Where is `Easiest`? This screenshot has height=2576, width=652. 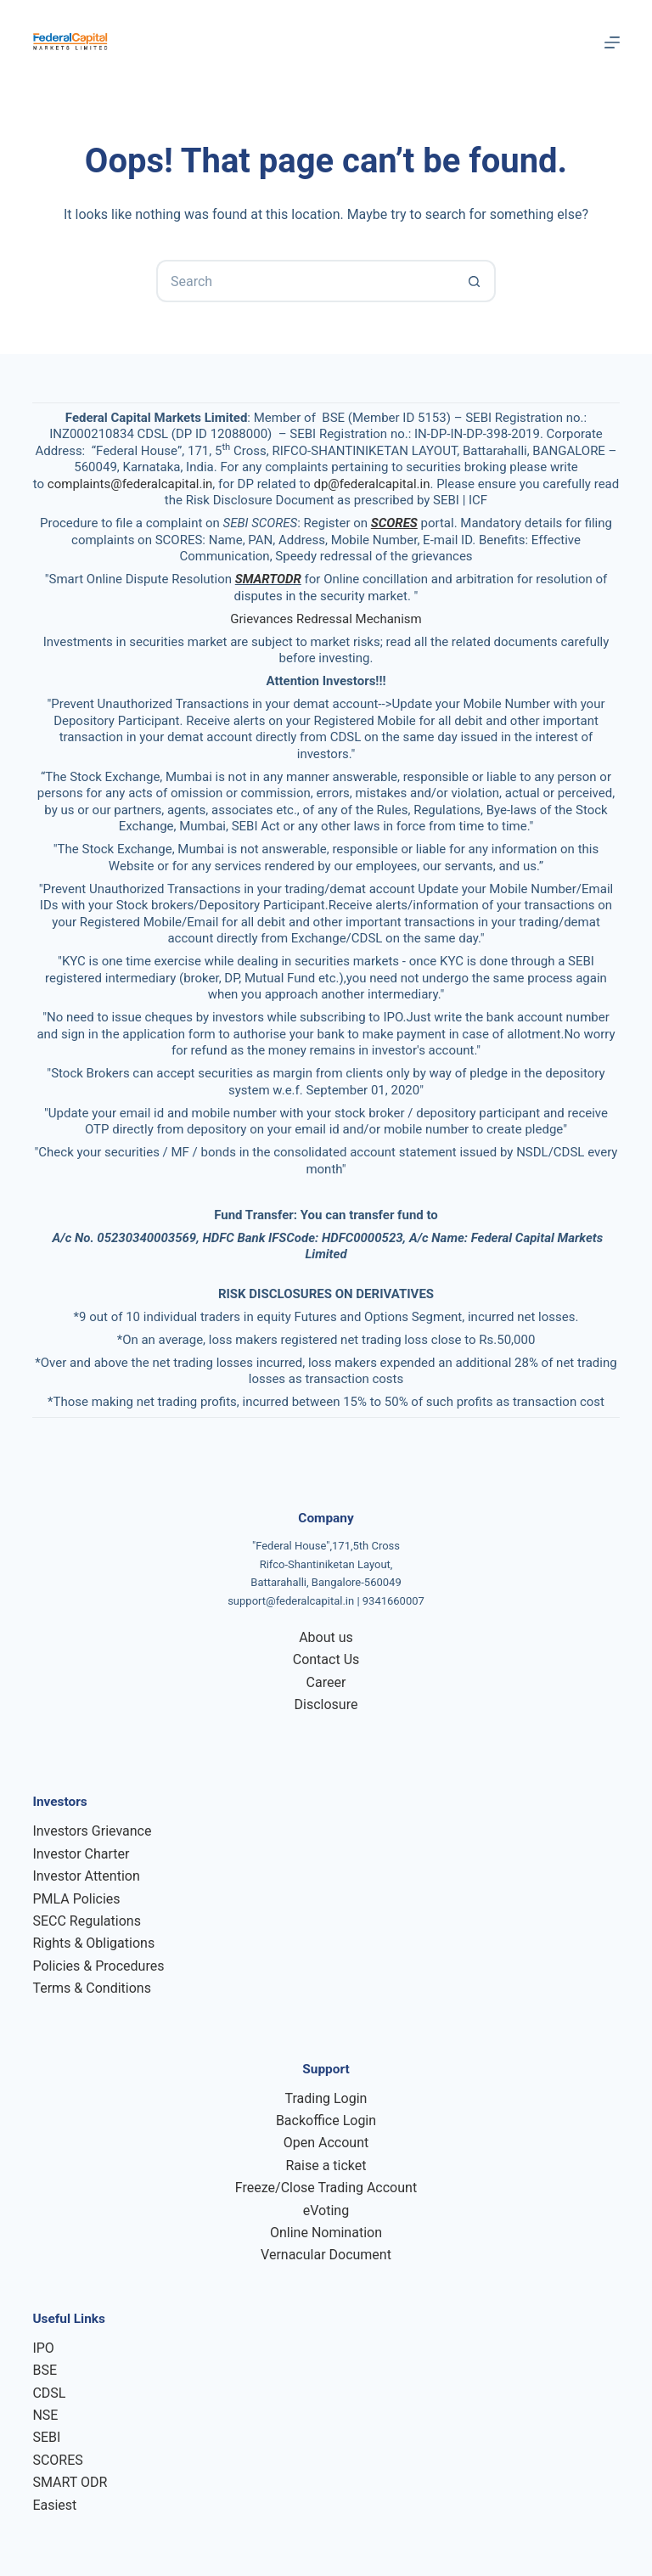 Easiest is located at coordinates (54, 2505).